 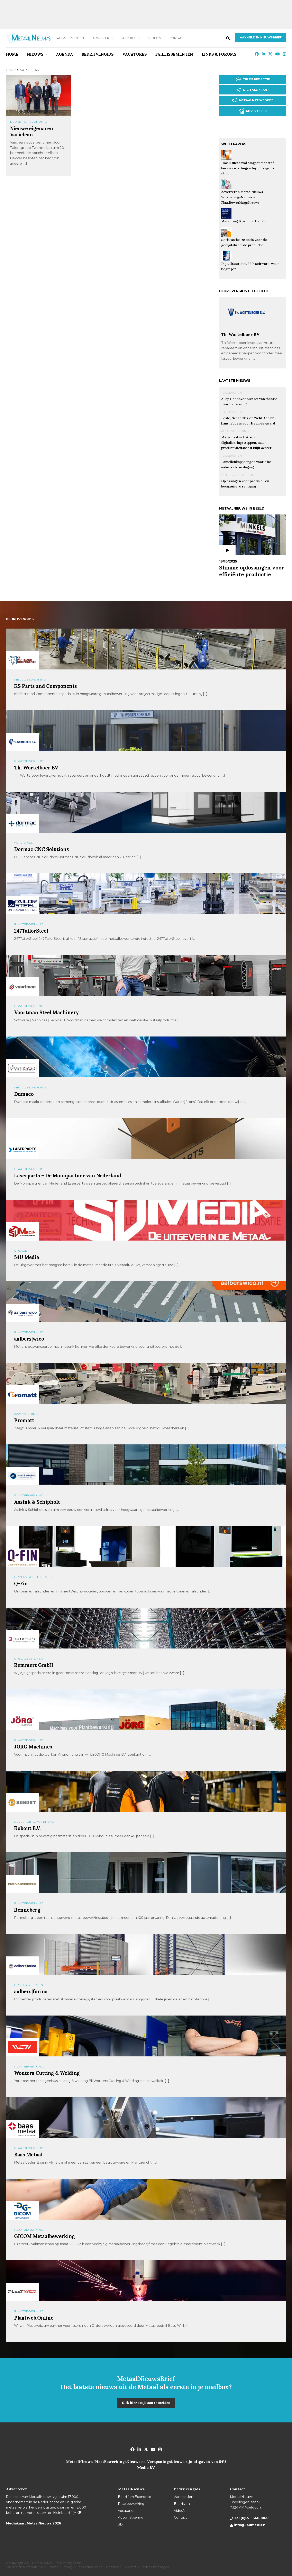 What do you see at coordinates (246, 442) in the screenshot?
I see `MKB-maakindustrie zet digitaliseringsstappen, maar productiviteitswinst blijft achter` at bounding box center [246, 442].